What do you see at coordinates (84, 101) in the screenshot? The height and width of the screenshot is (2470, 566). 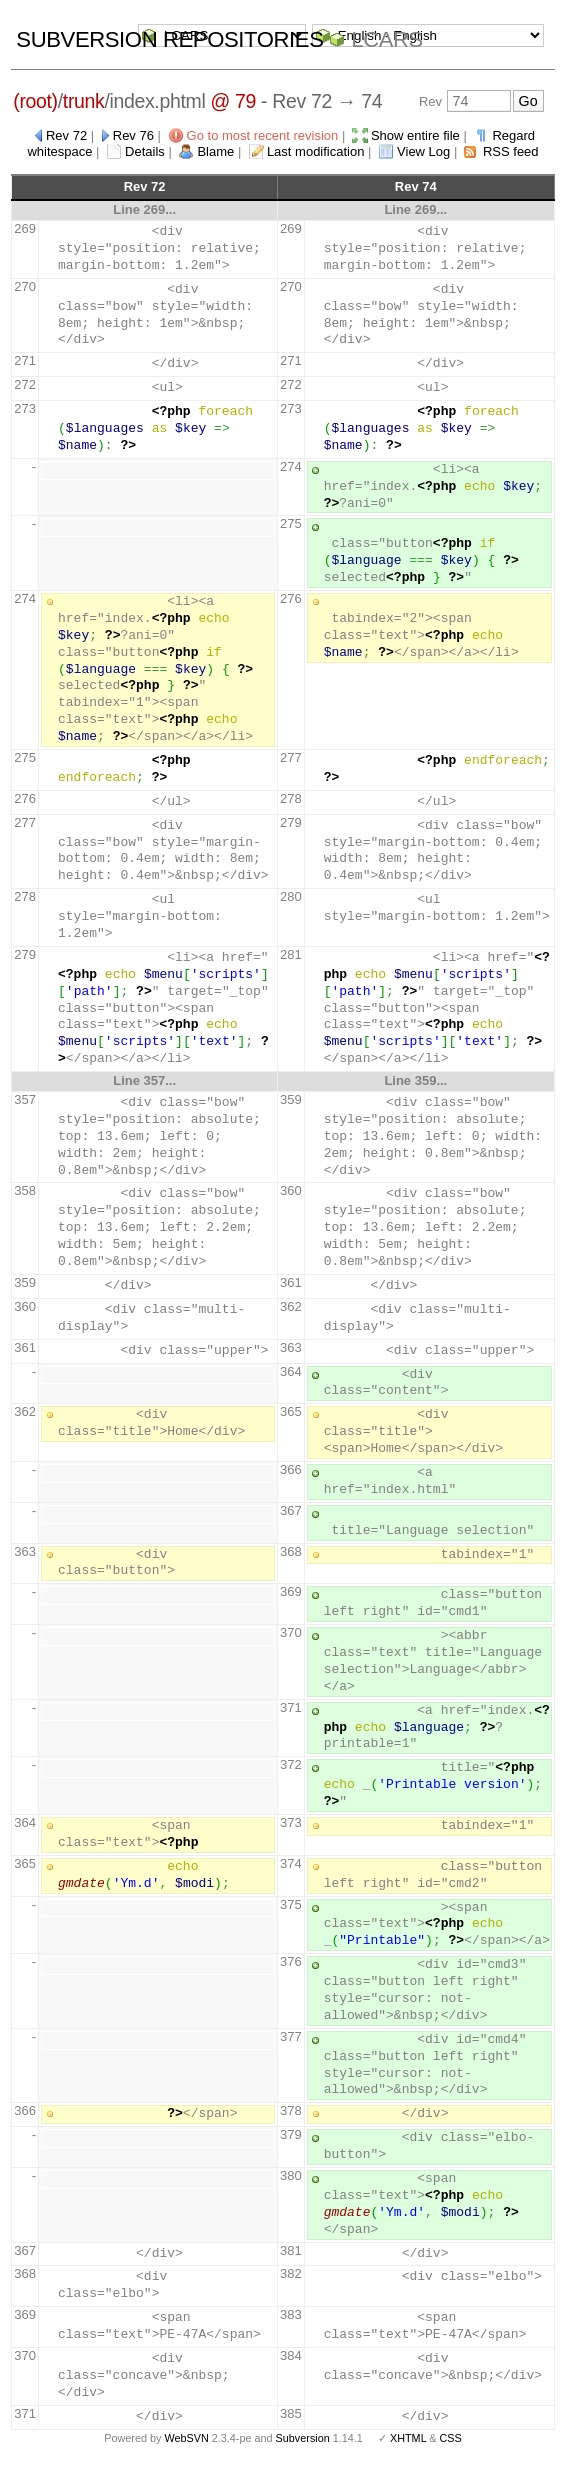 I see `trunk` at bounding box center [84, 101].